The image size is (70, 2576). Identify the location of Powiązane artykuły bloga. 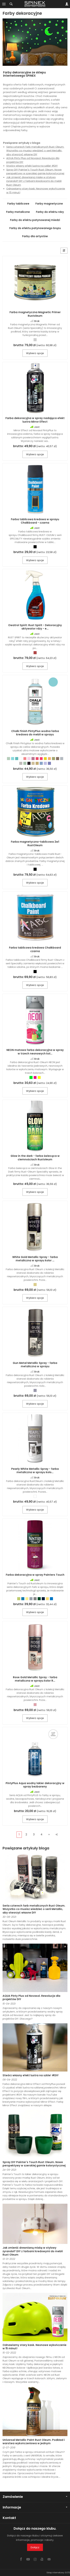
(26, 1848).